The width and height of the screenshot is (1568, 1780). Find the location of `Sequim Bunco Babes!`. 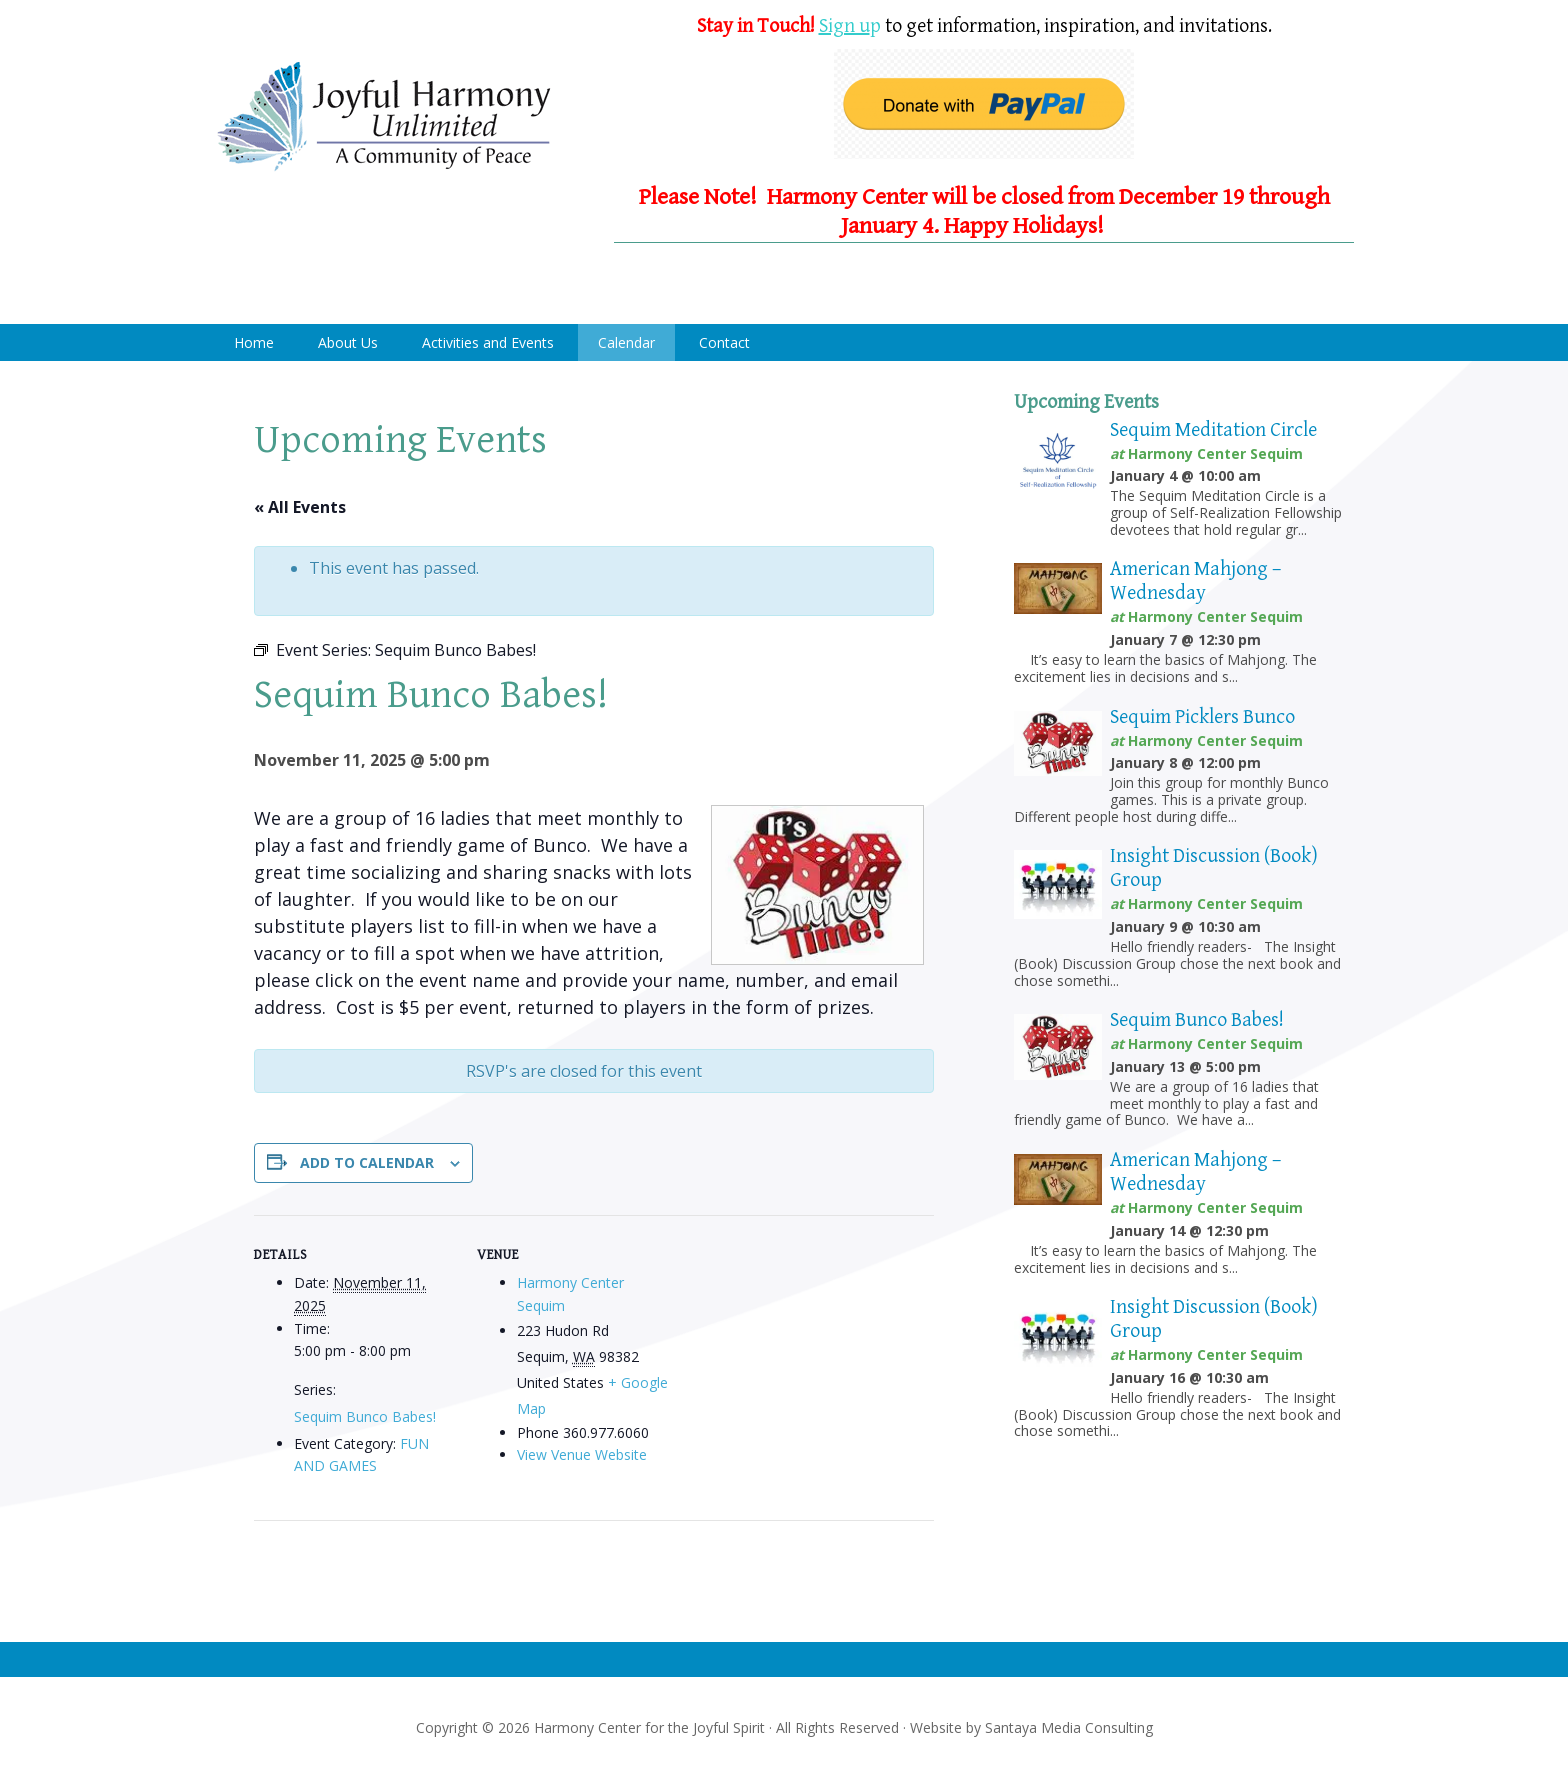

Sequim Bunco Babes! is located at coordinates (365, 1416).